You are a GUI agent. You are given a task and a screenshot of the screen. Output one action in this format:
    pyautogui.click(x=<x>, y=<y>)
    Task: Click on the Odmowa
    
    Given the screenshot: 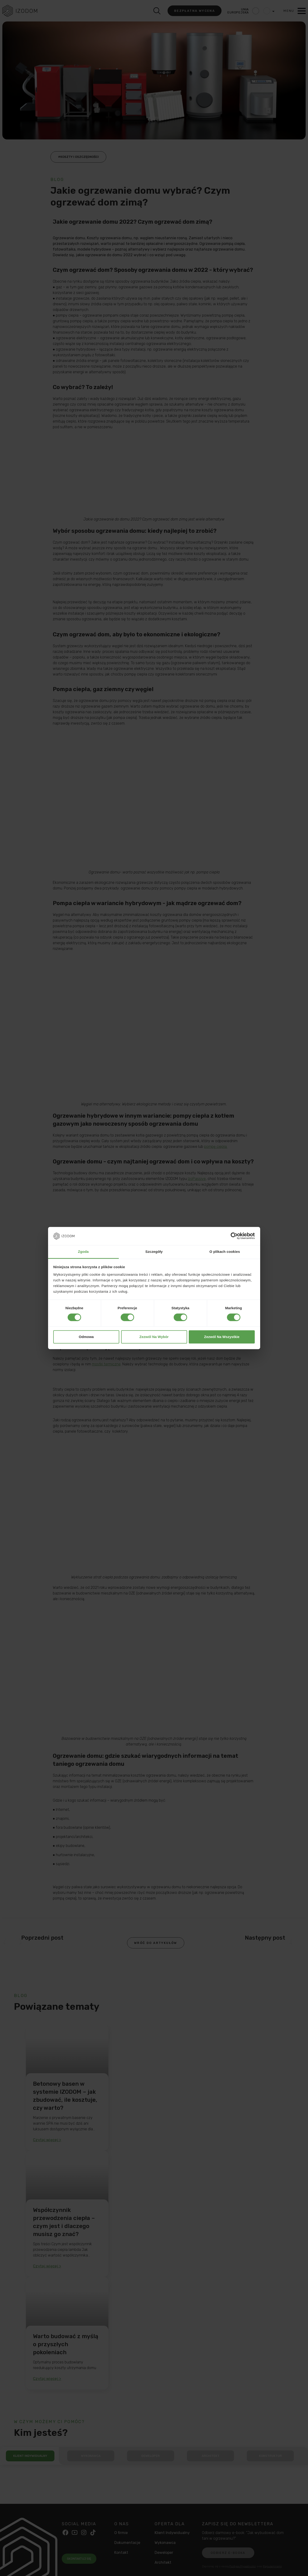 What is the action you would take?
    pyautogui.click(x=86, y=1337)
    